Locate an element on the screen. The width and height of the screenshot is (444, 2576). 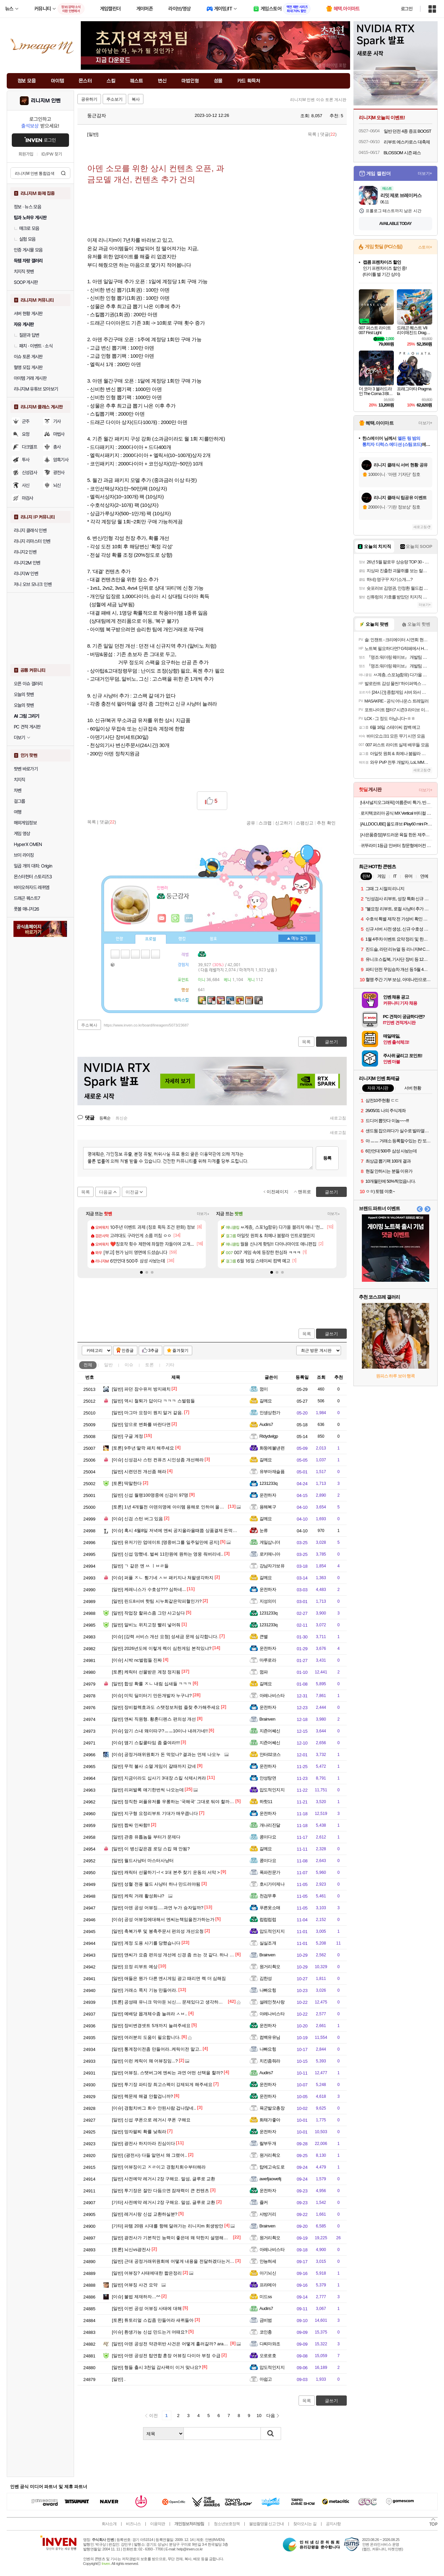
큰별 is located at coordinates (264, 1636).